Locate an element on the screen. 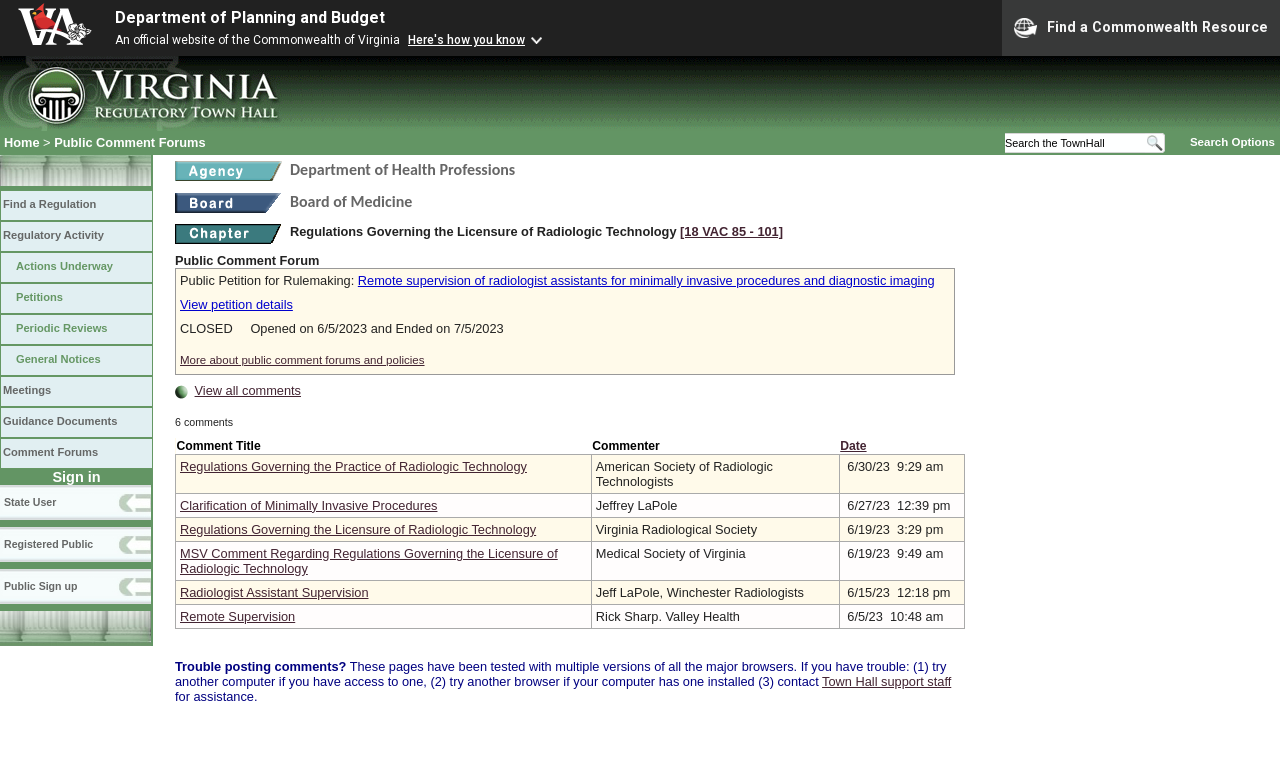 The image size is (1280, 784). Date is located at coordinates (853, 446).